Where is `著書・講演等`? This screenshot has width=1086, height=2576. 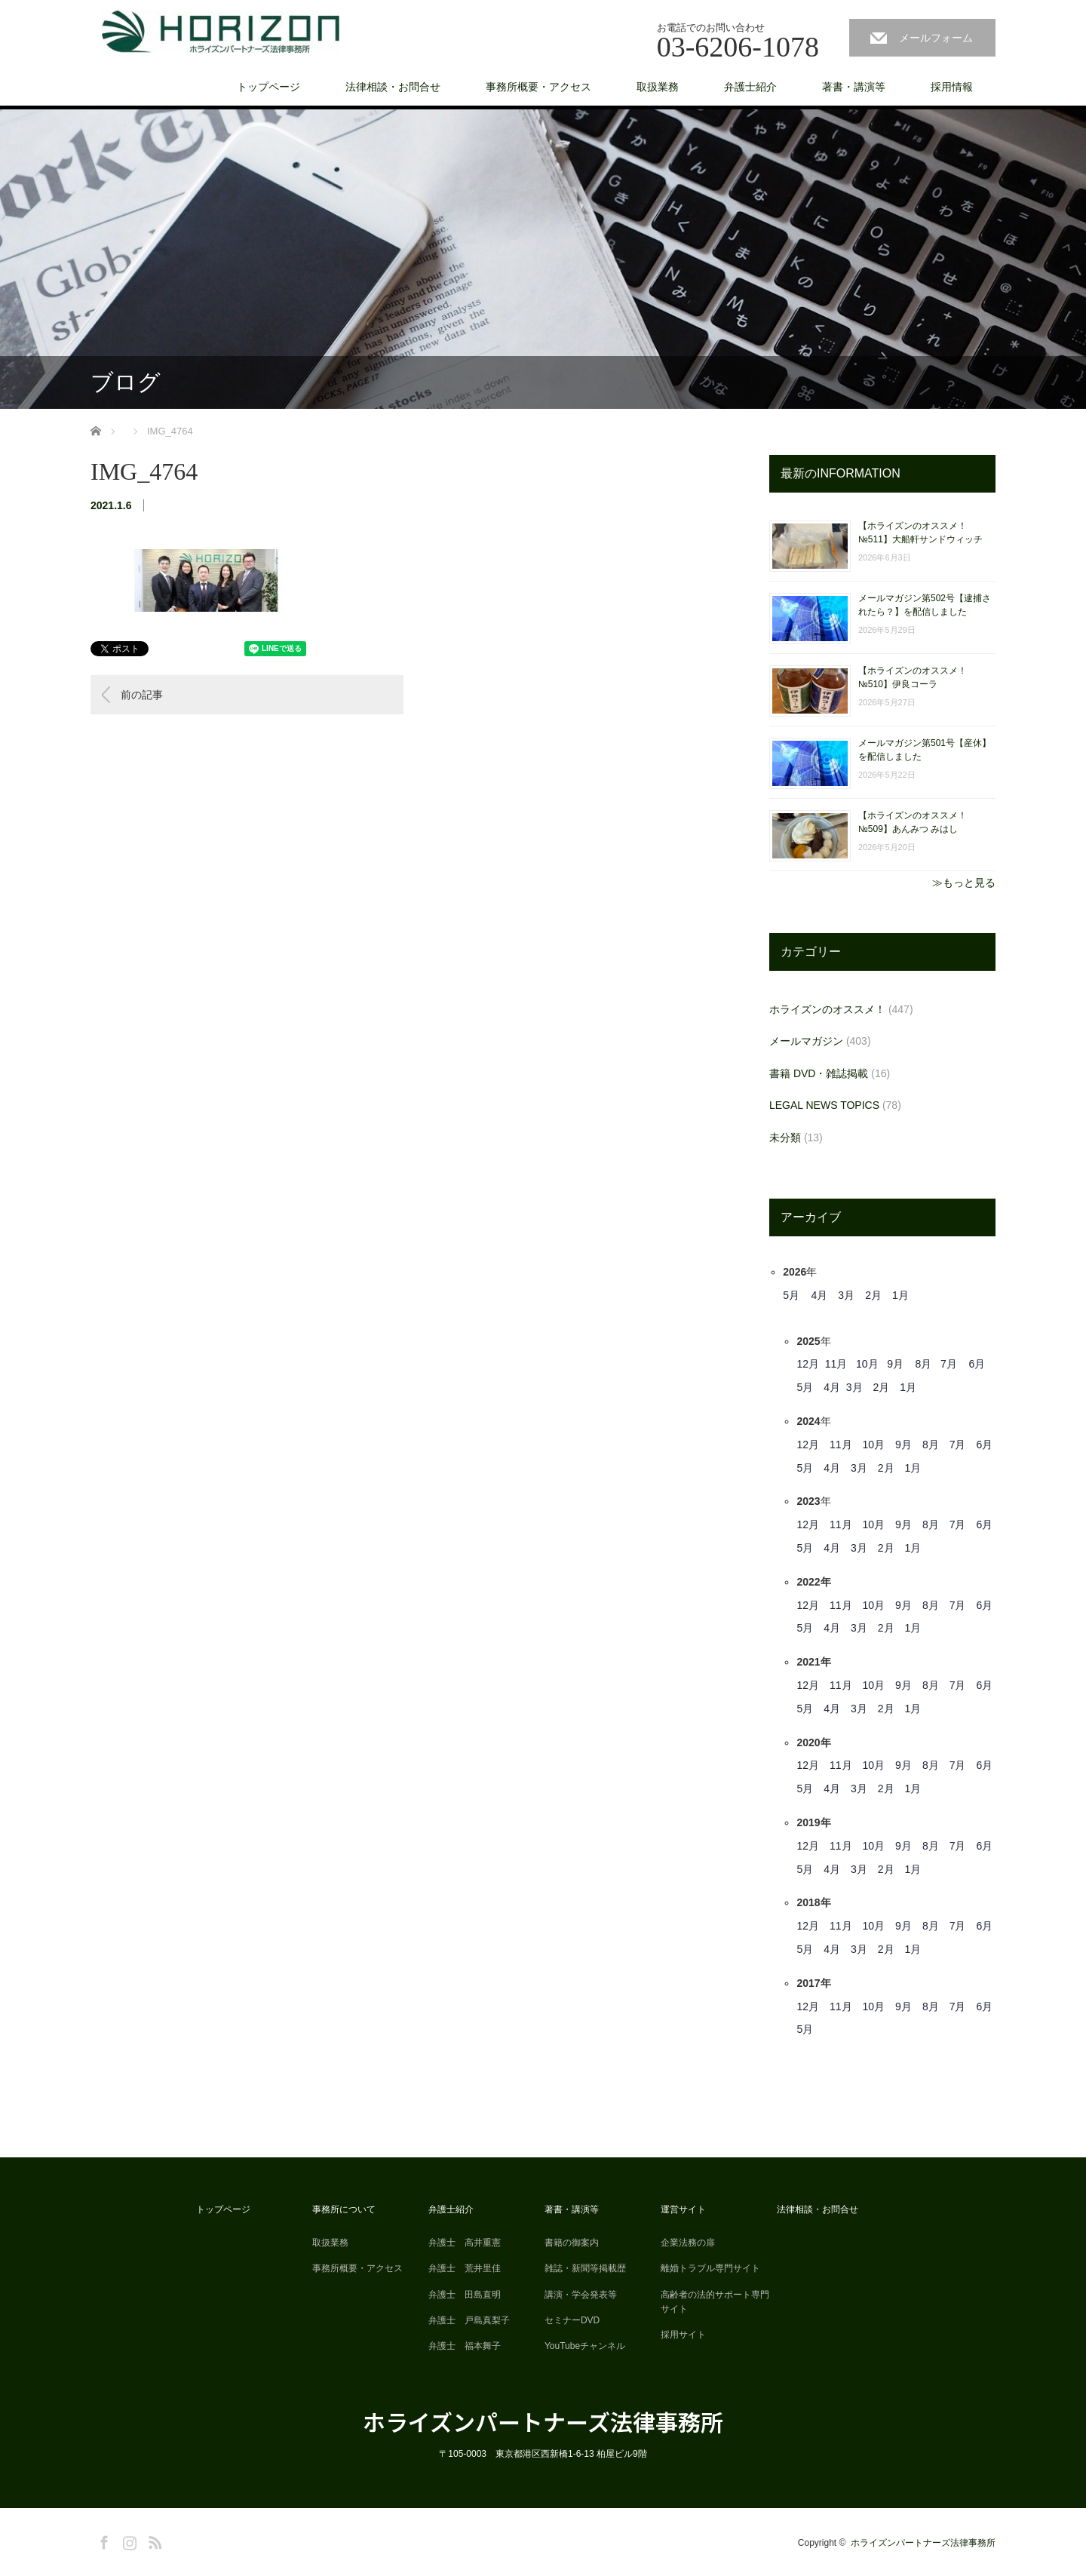 著書・講演等 is located at coordinates (853, 87).